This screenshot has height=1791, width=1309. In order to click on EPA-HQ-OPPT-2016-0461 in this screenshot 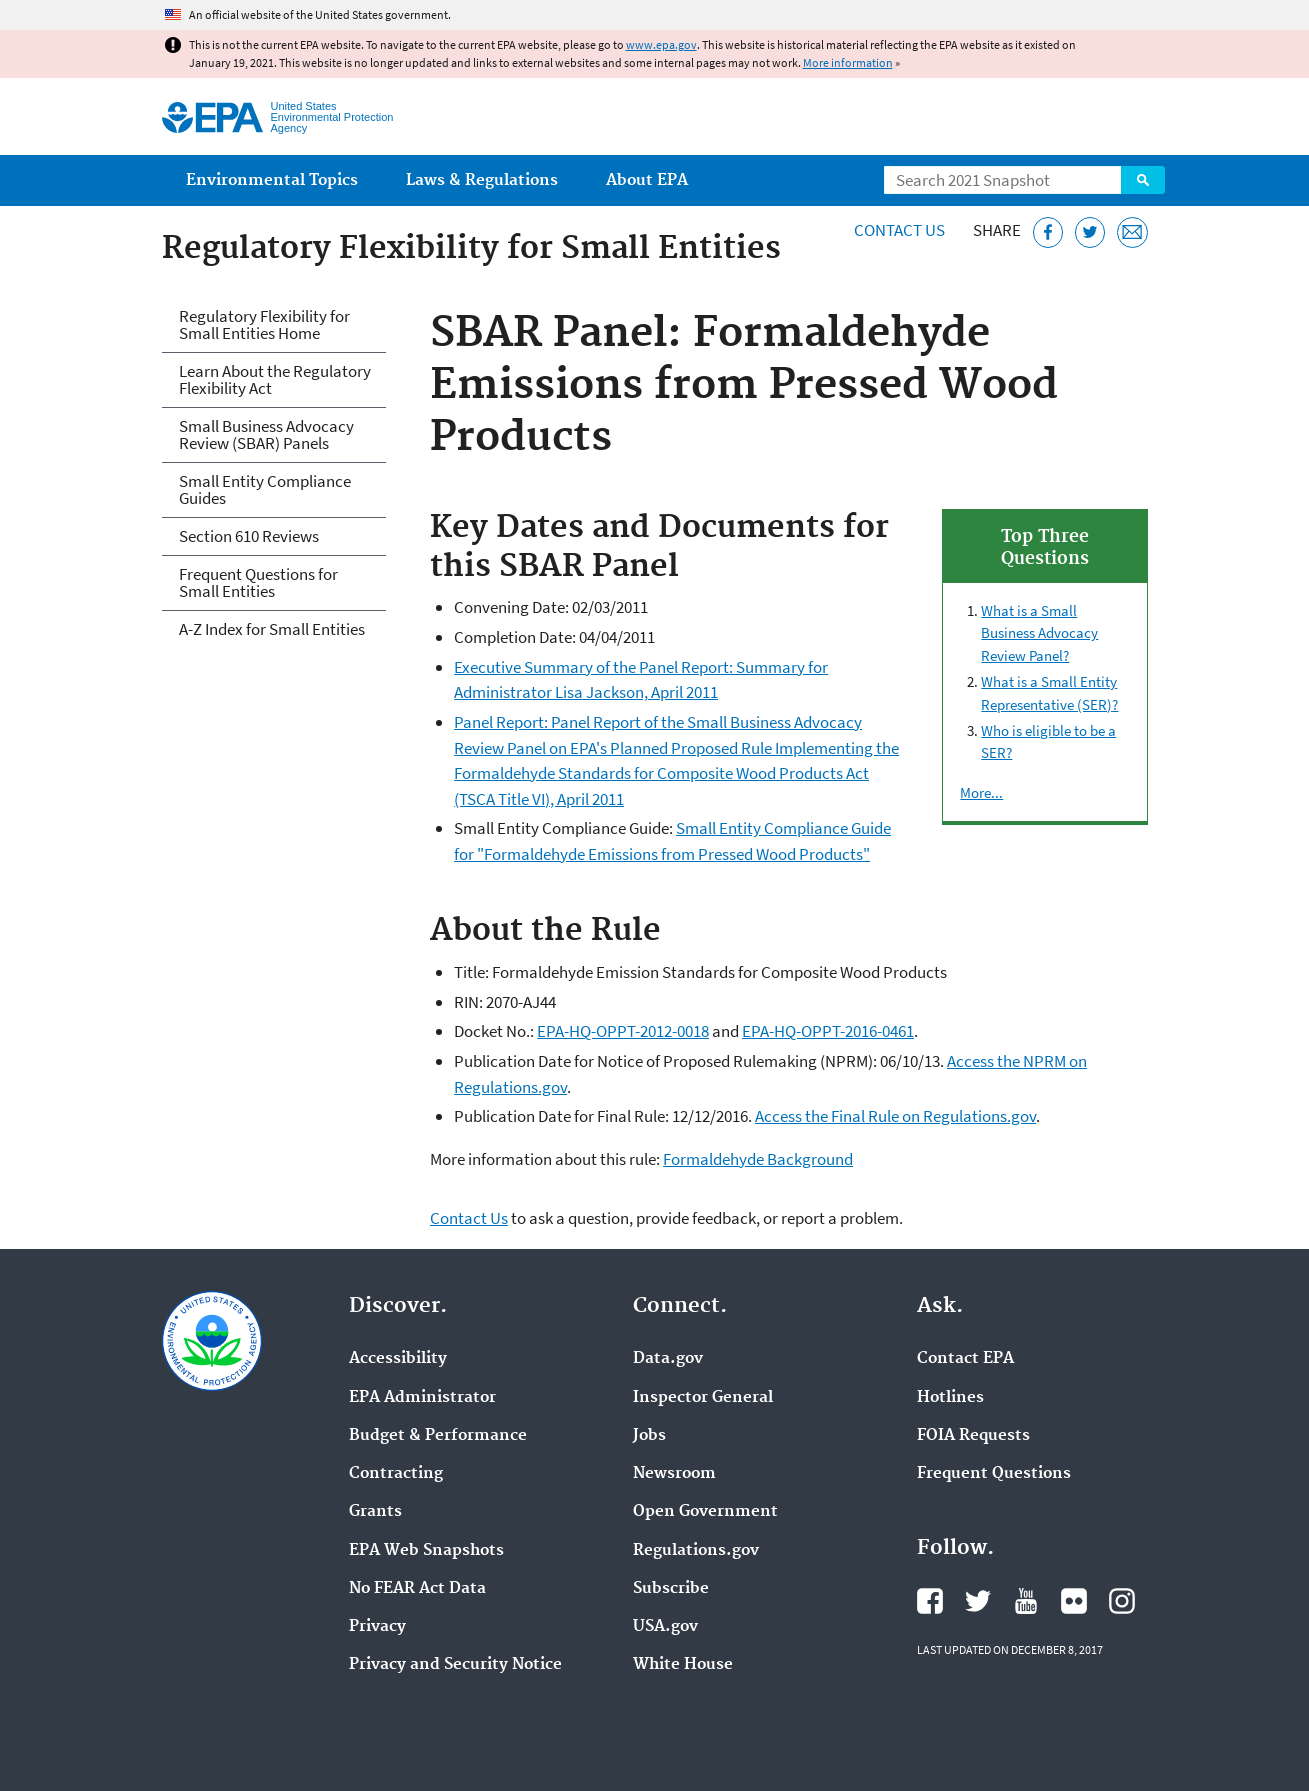, I will do `click(828, 1031)`.